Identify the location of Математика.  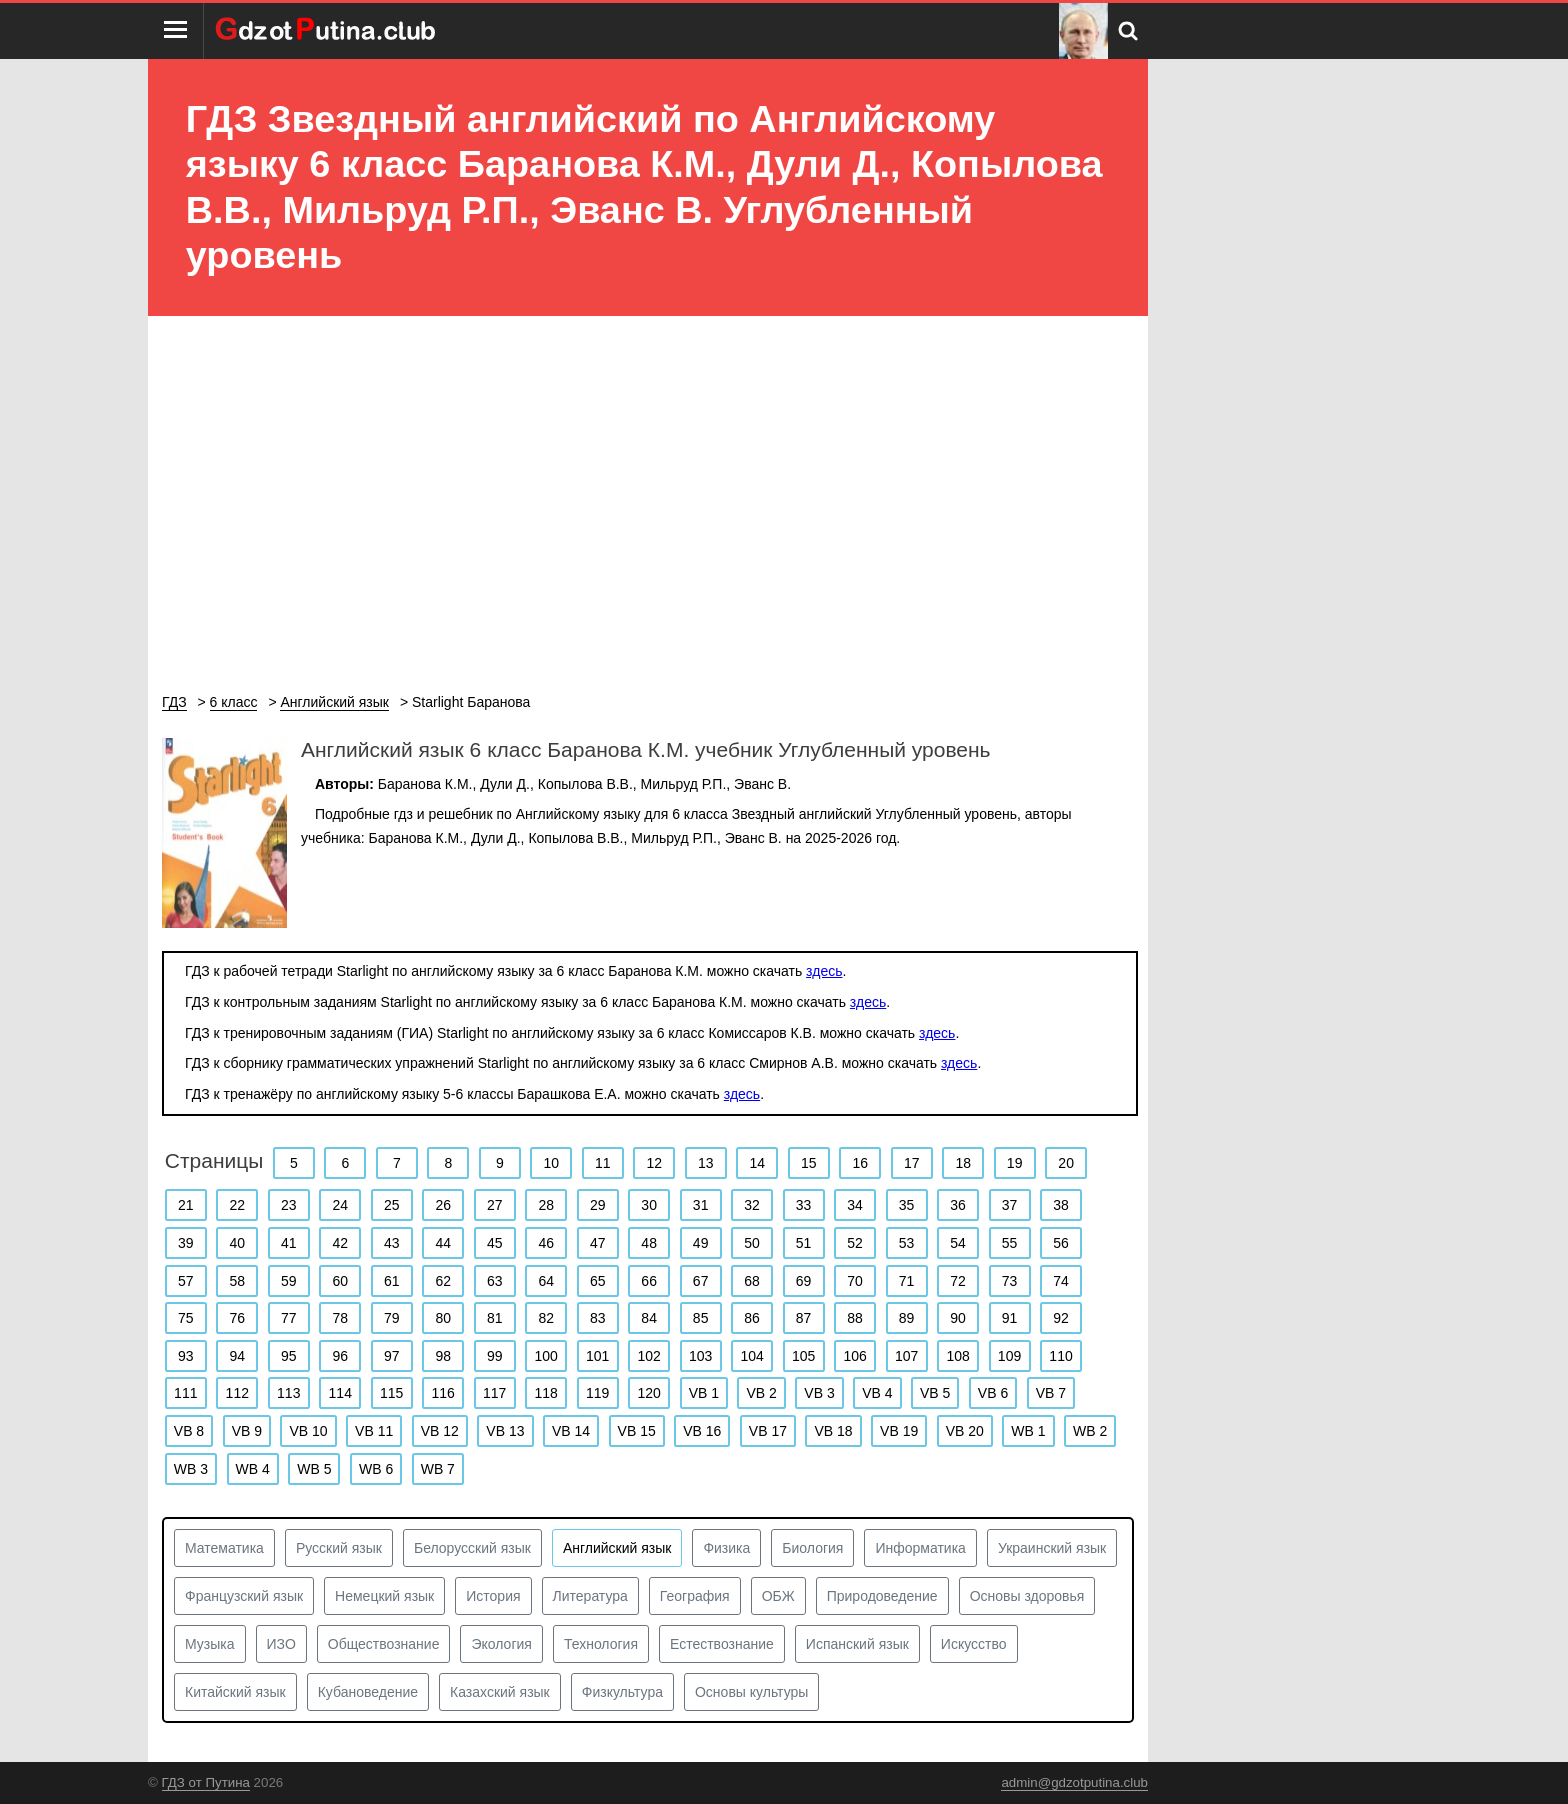
(224, 1548).